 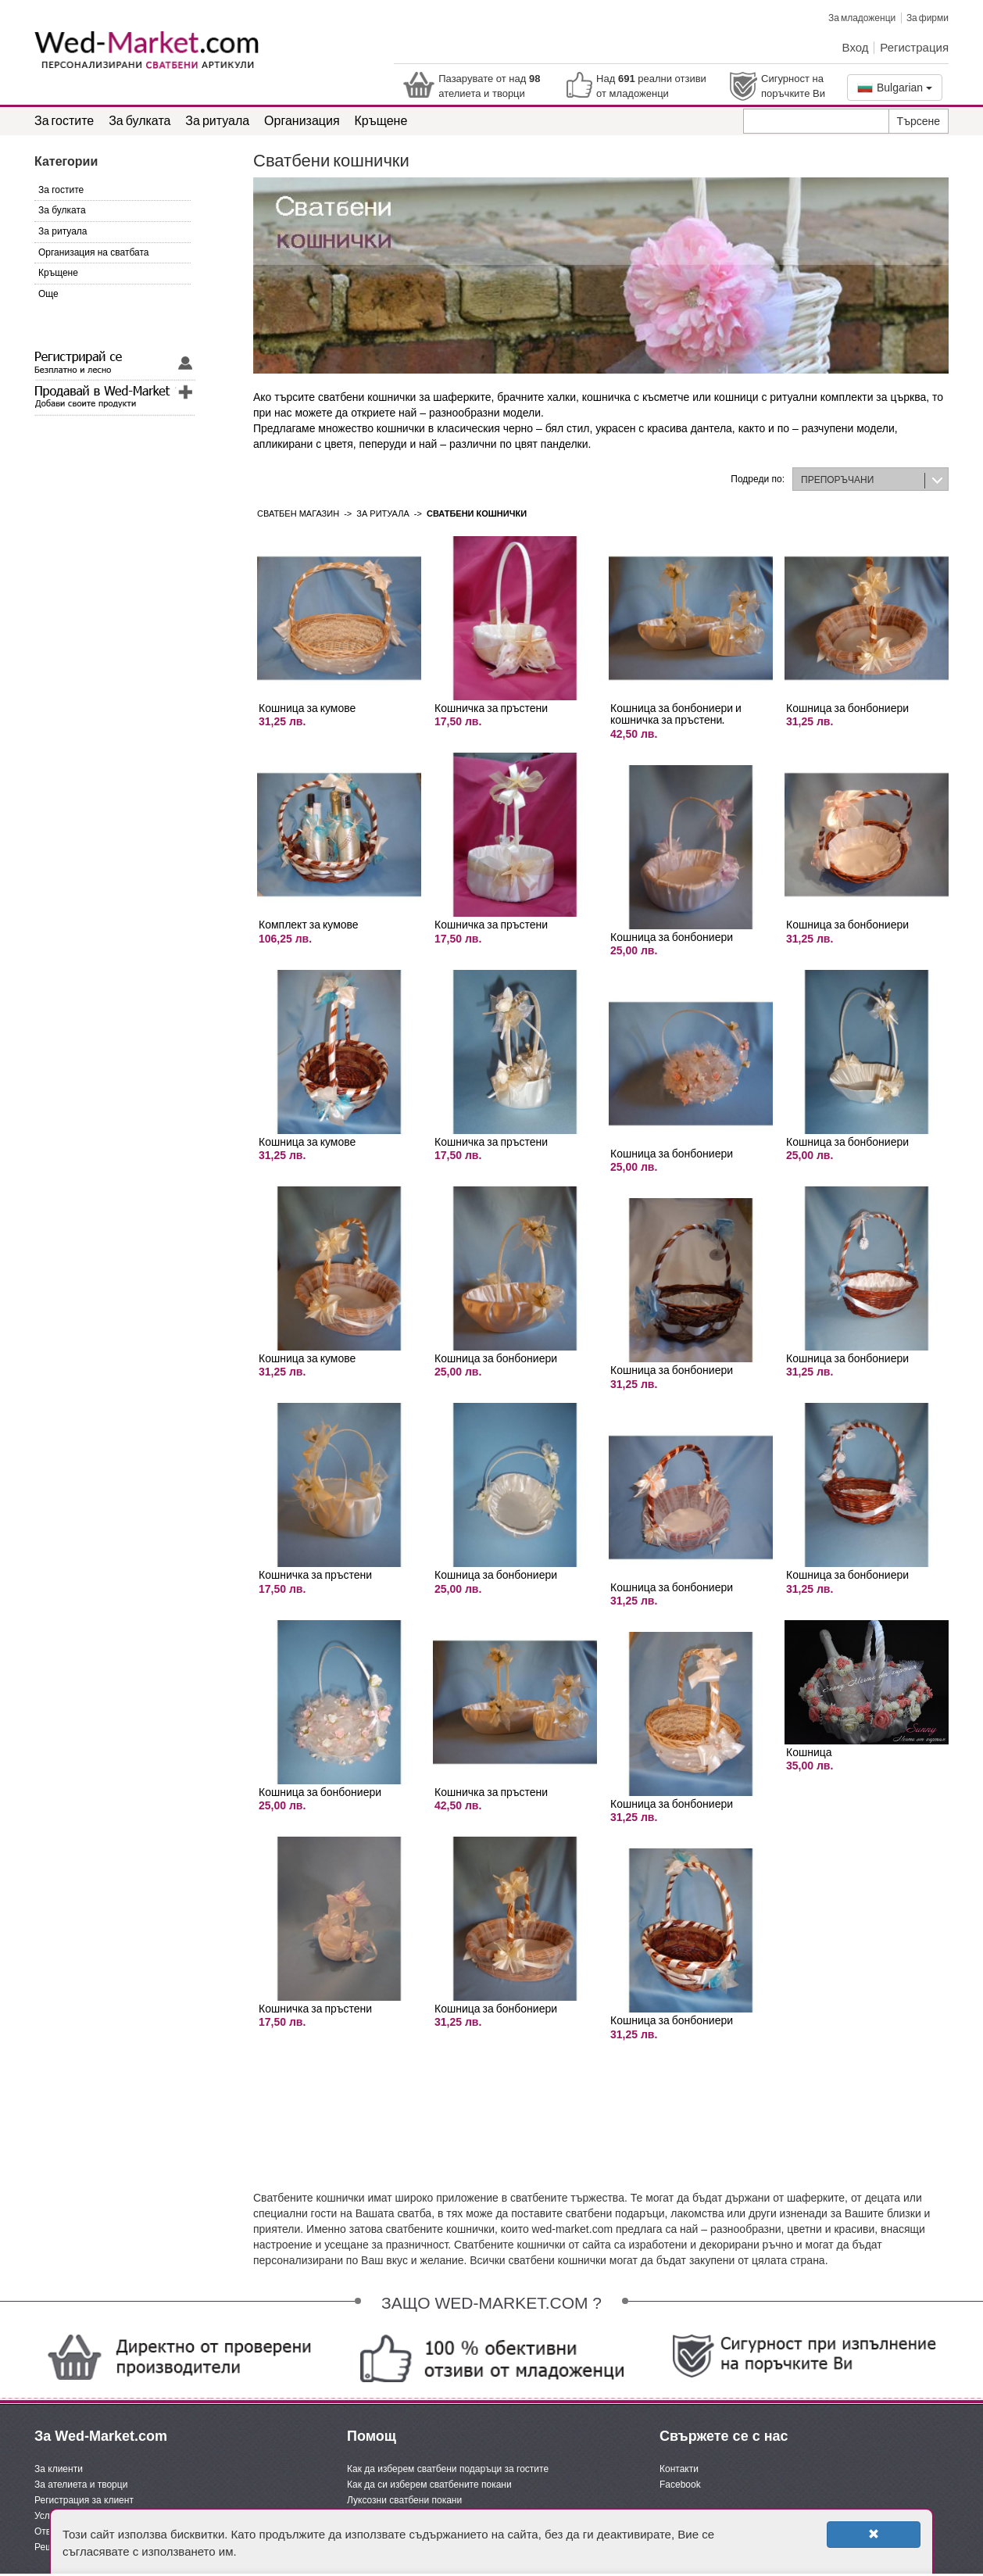 I want to click on Кошничка за пръстени, so click(x=315, y=1574).